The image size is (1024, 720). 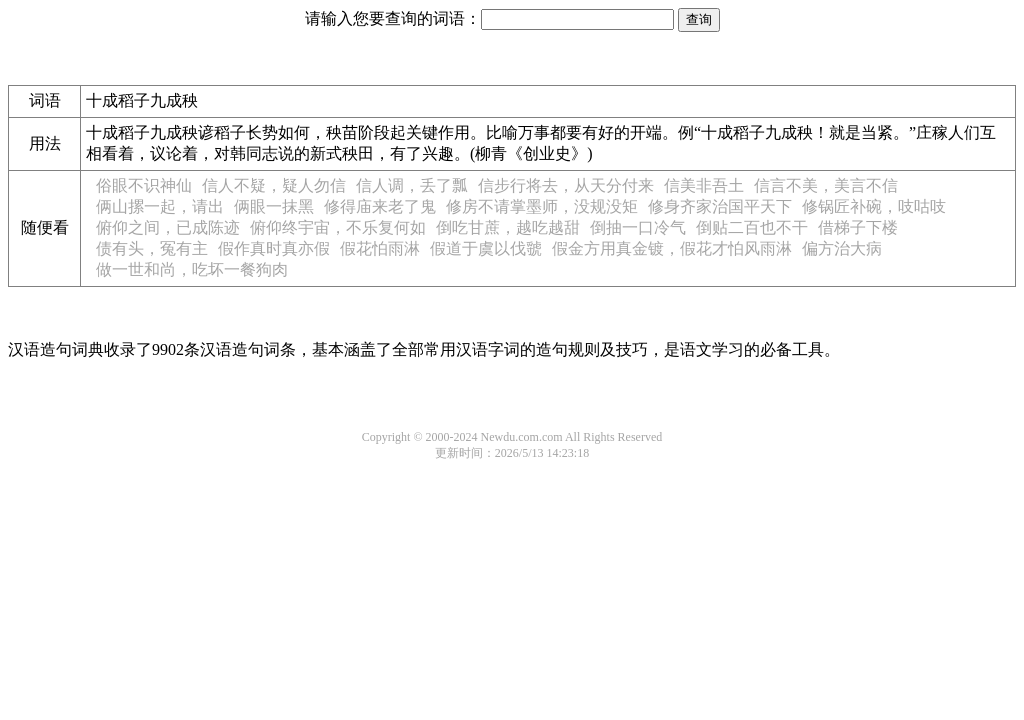 I want to click on 修得庙来老了鬼, so click(x=380, y=206).